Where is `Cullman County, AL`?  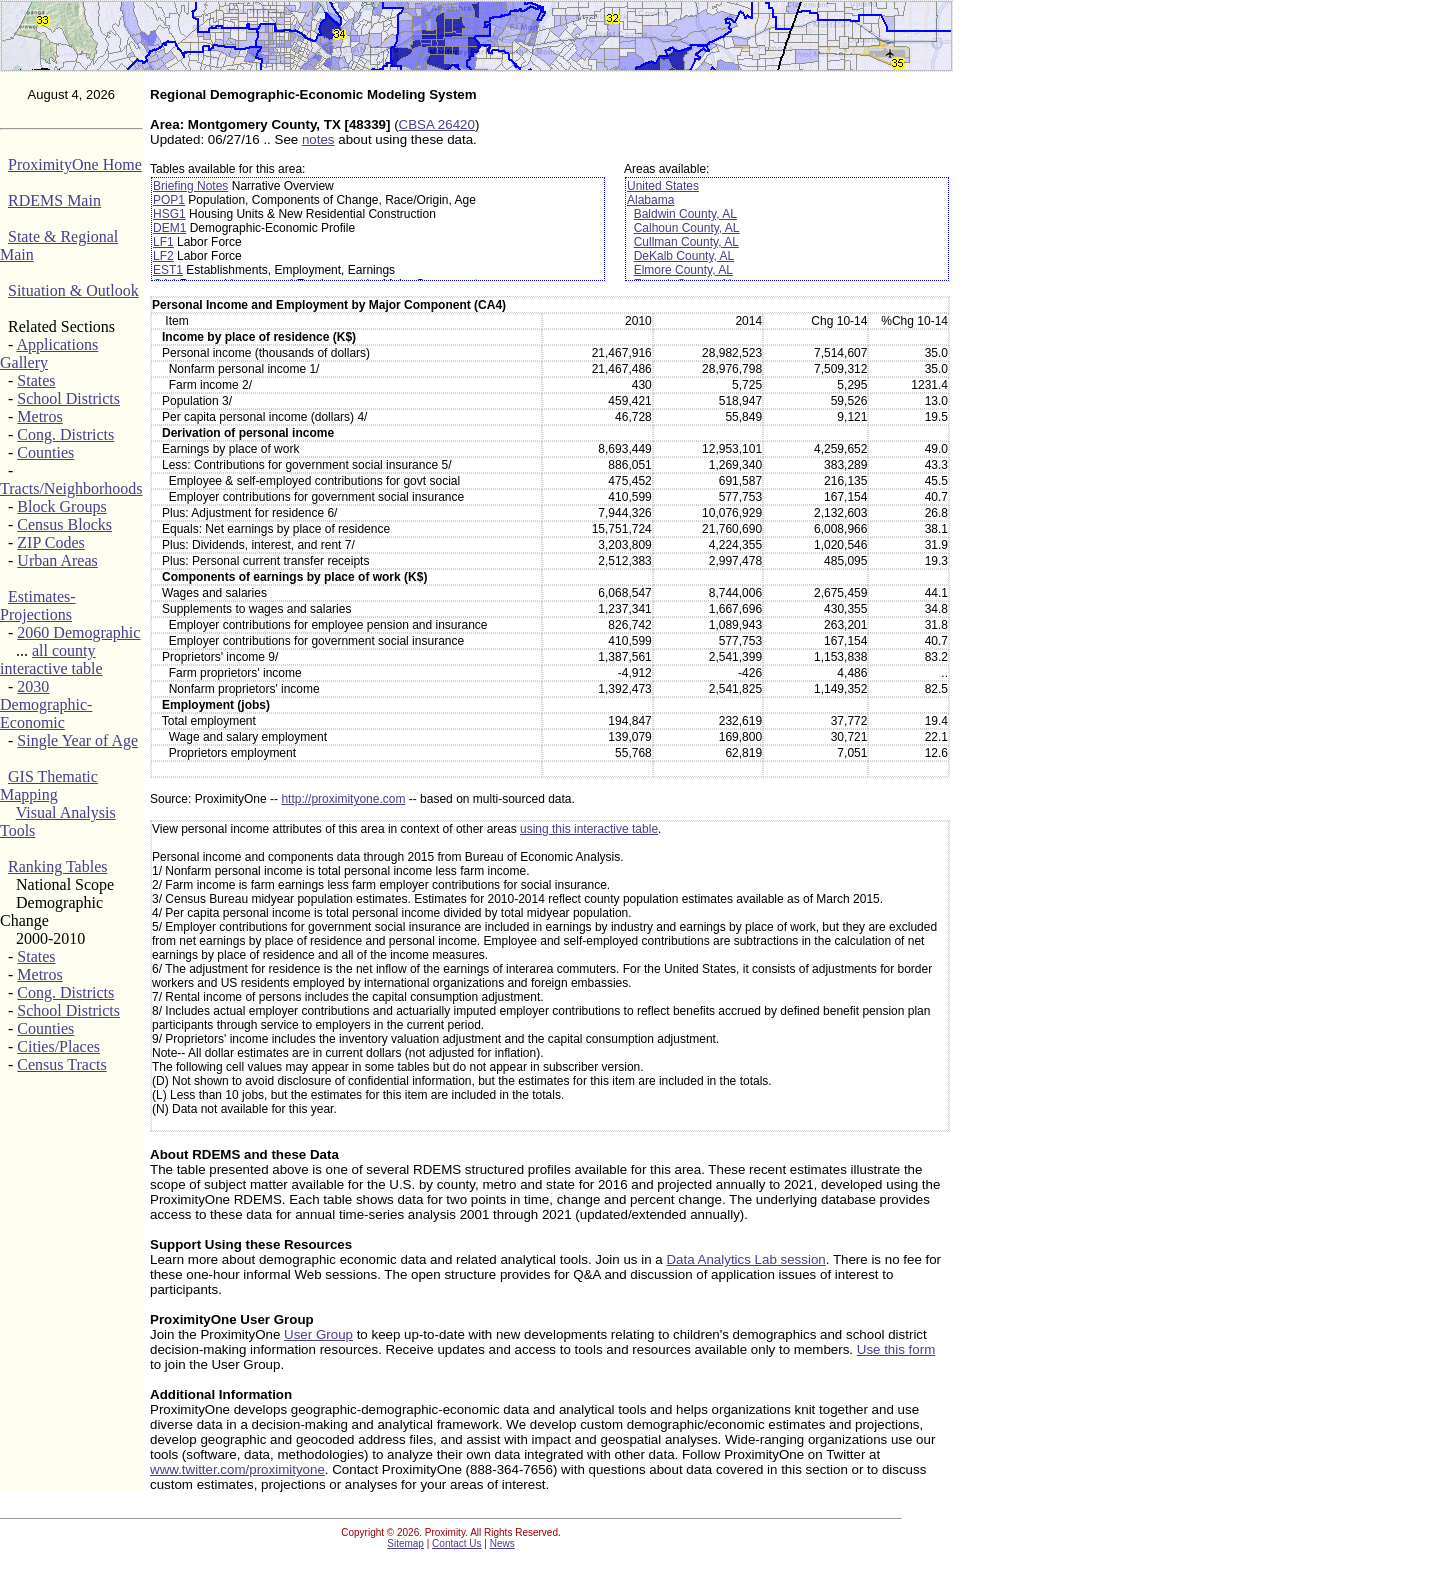
Cullman County, AL is located at coordinates (686, 242).